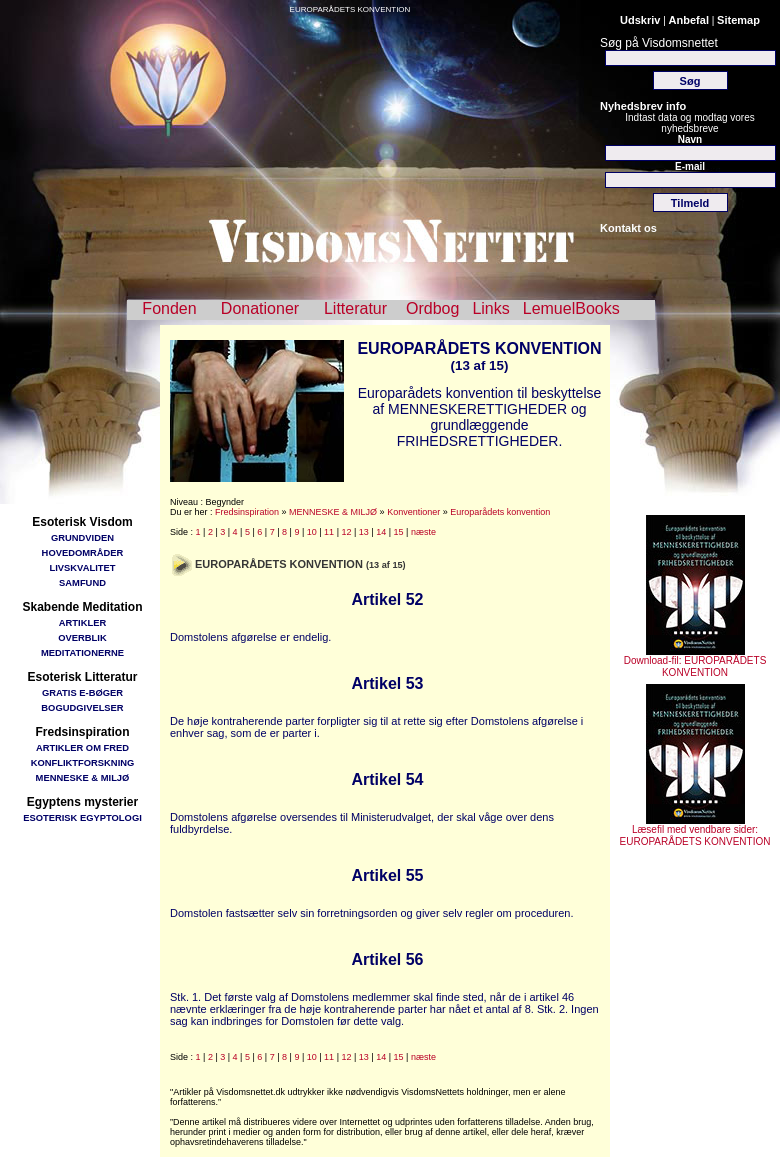 Image resolution: width=780 pixels, height=1157 pixels. I want to click on 12, so click(346, 532).